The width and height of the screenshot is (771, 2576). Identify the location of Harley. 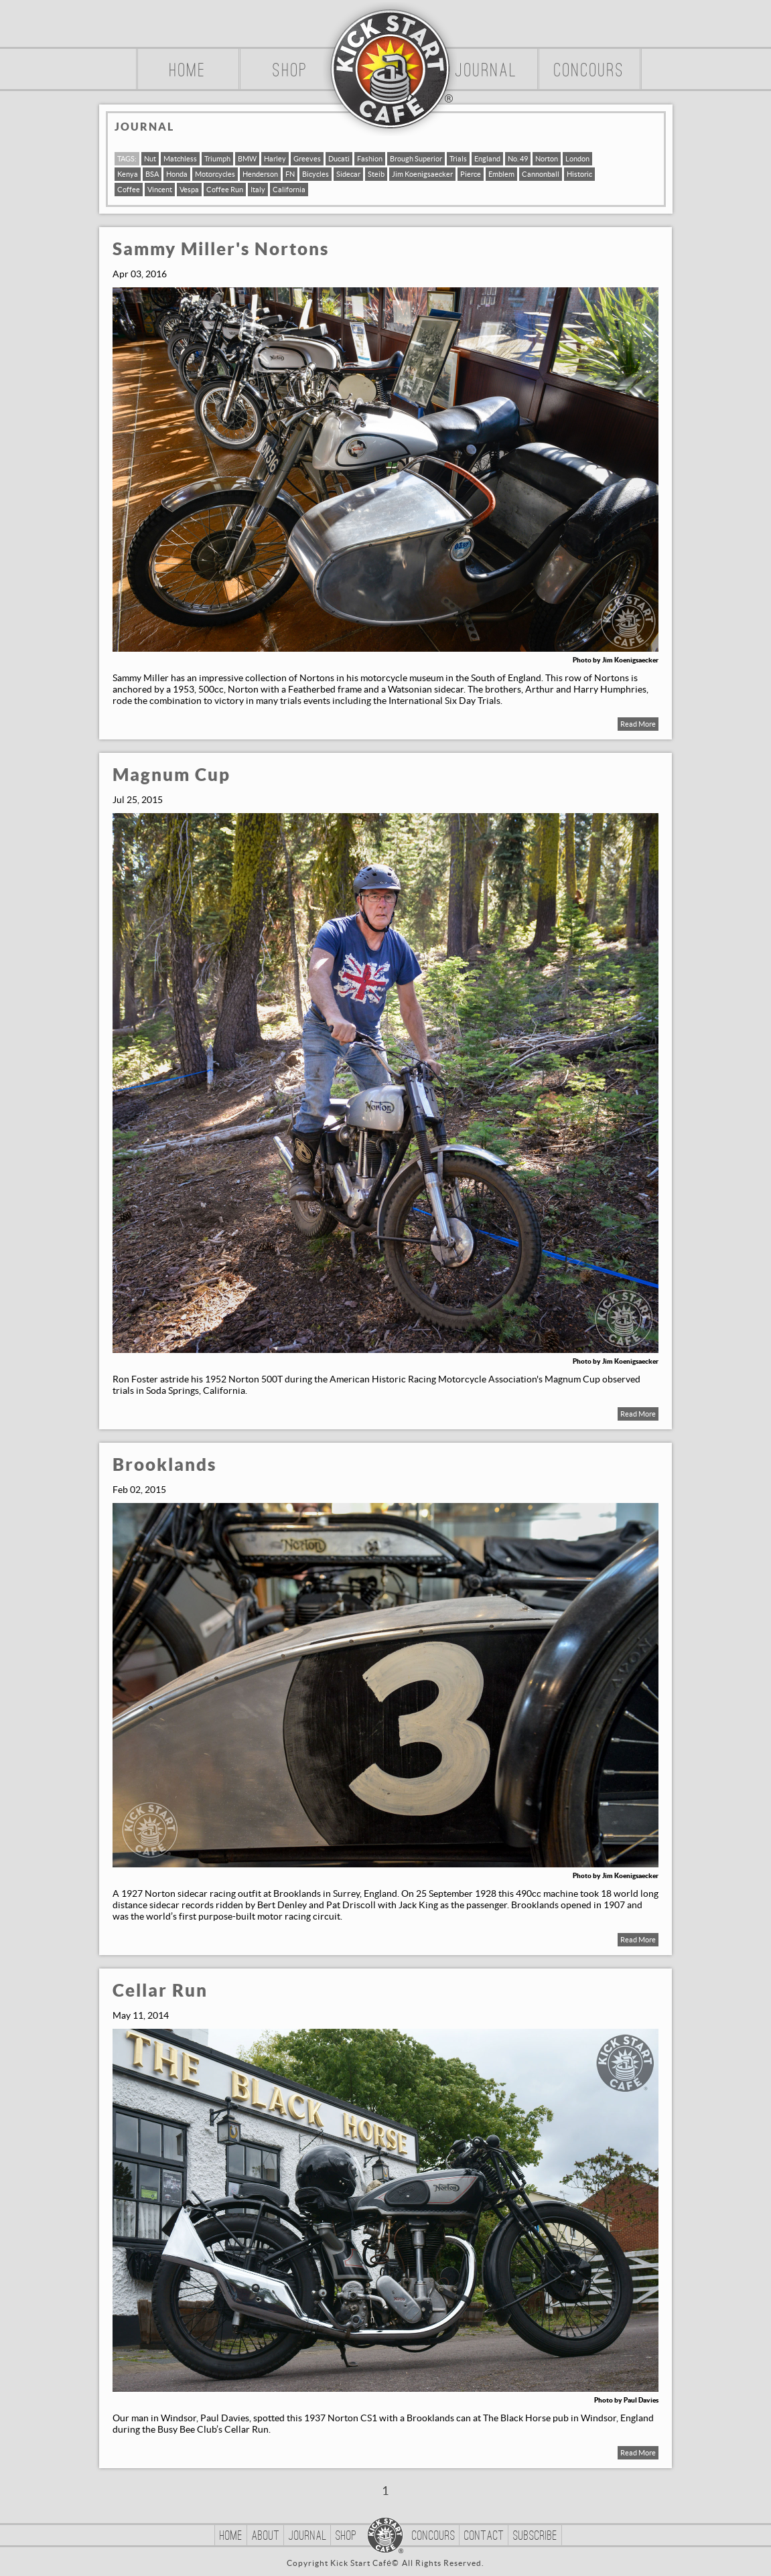
(275, 159).